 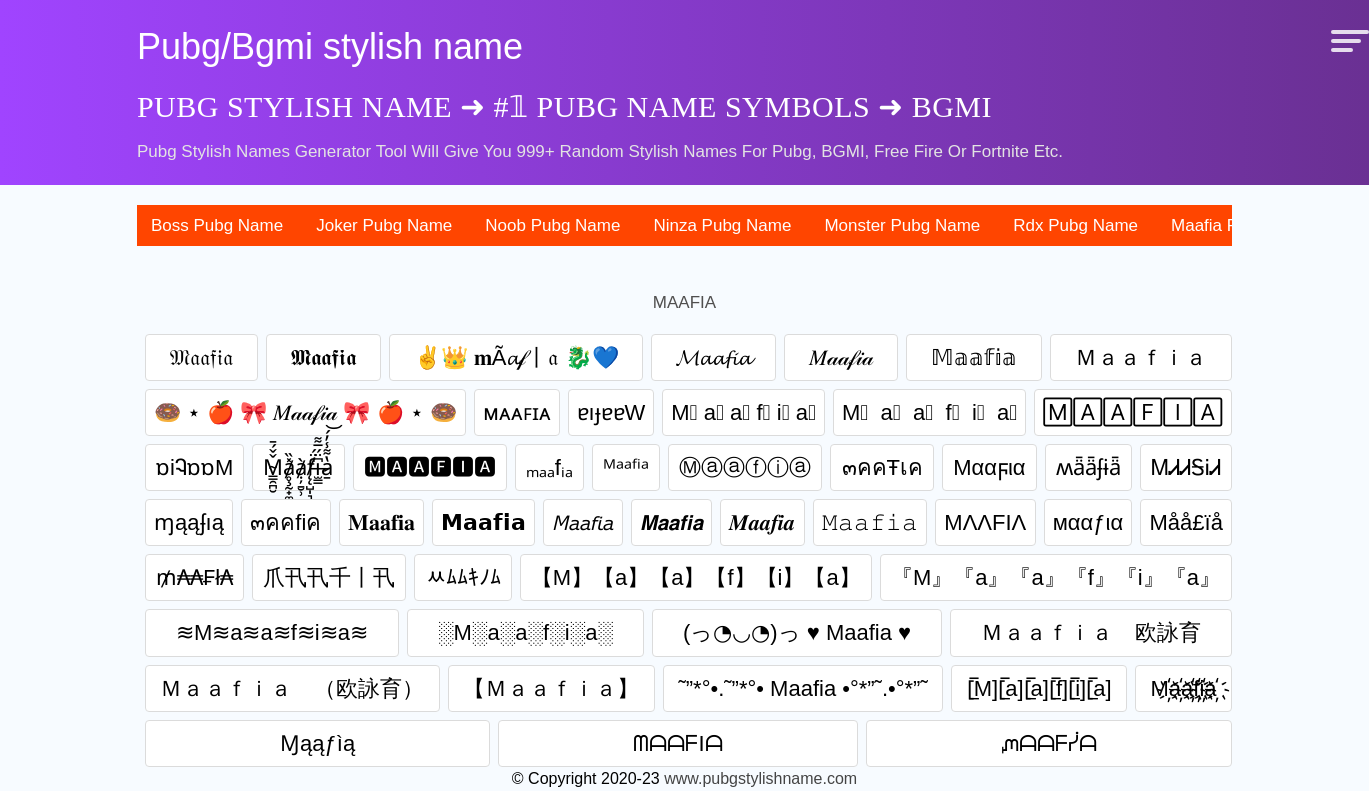 What do you see at coordinates (985, 522) in the screenshot?
I see `MΛΛFIΛ` at bounding box center [985, 522].